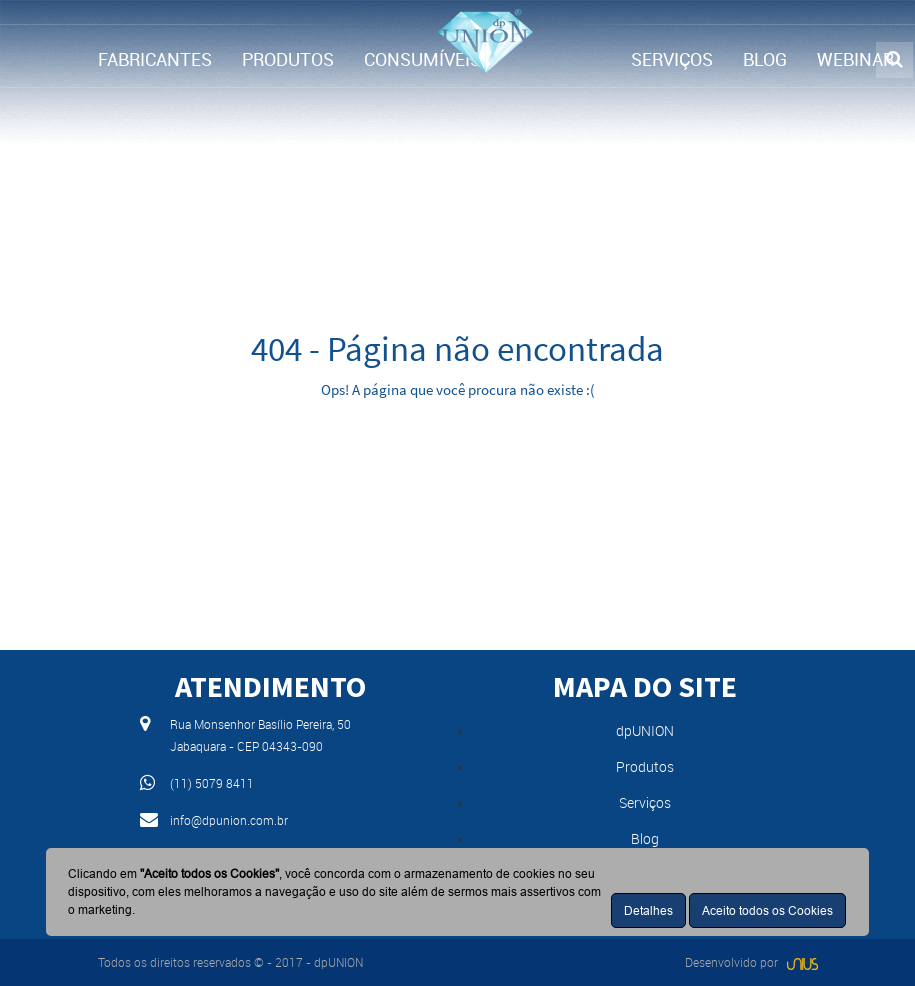  Describe the element at coordinates (155, 59) in the screenshot. I see `FABRICANTES` at that location.